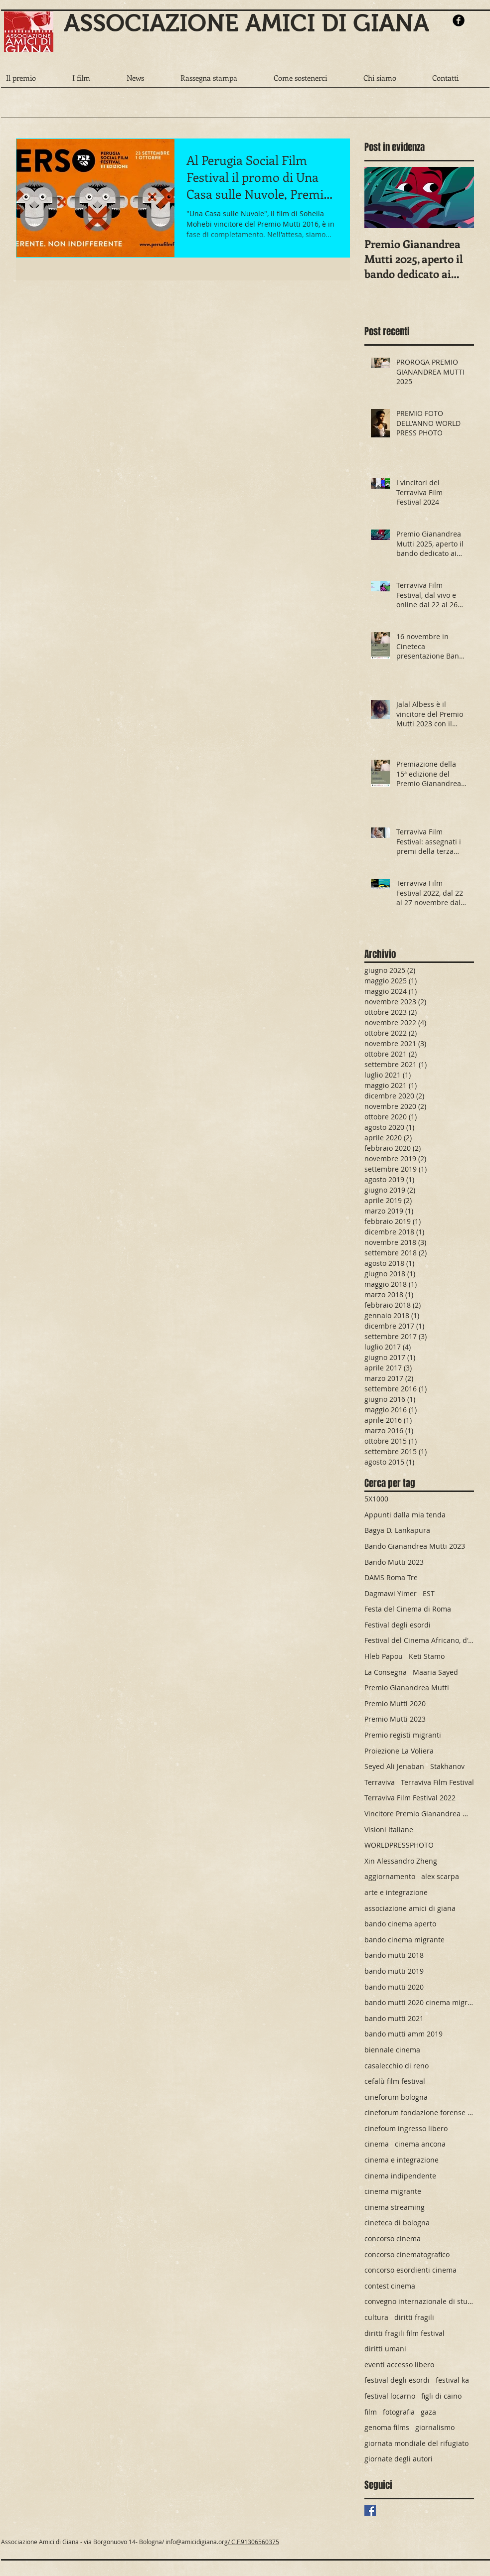 The width and height of the screenshot is (490, 2576). I want to click on Terraviva Film Festival 2022, so click(410, 1797).